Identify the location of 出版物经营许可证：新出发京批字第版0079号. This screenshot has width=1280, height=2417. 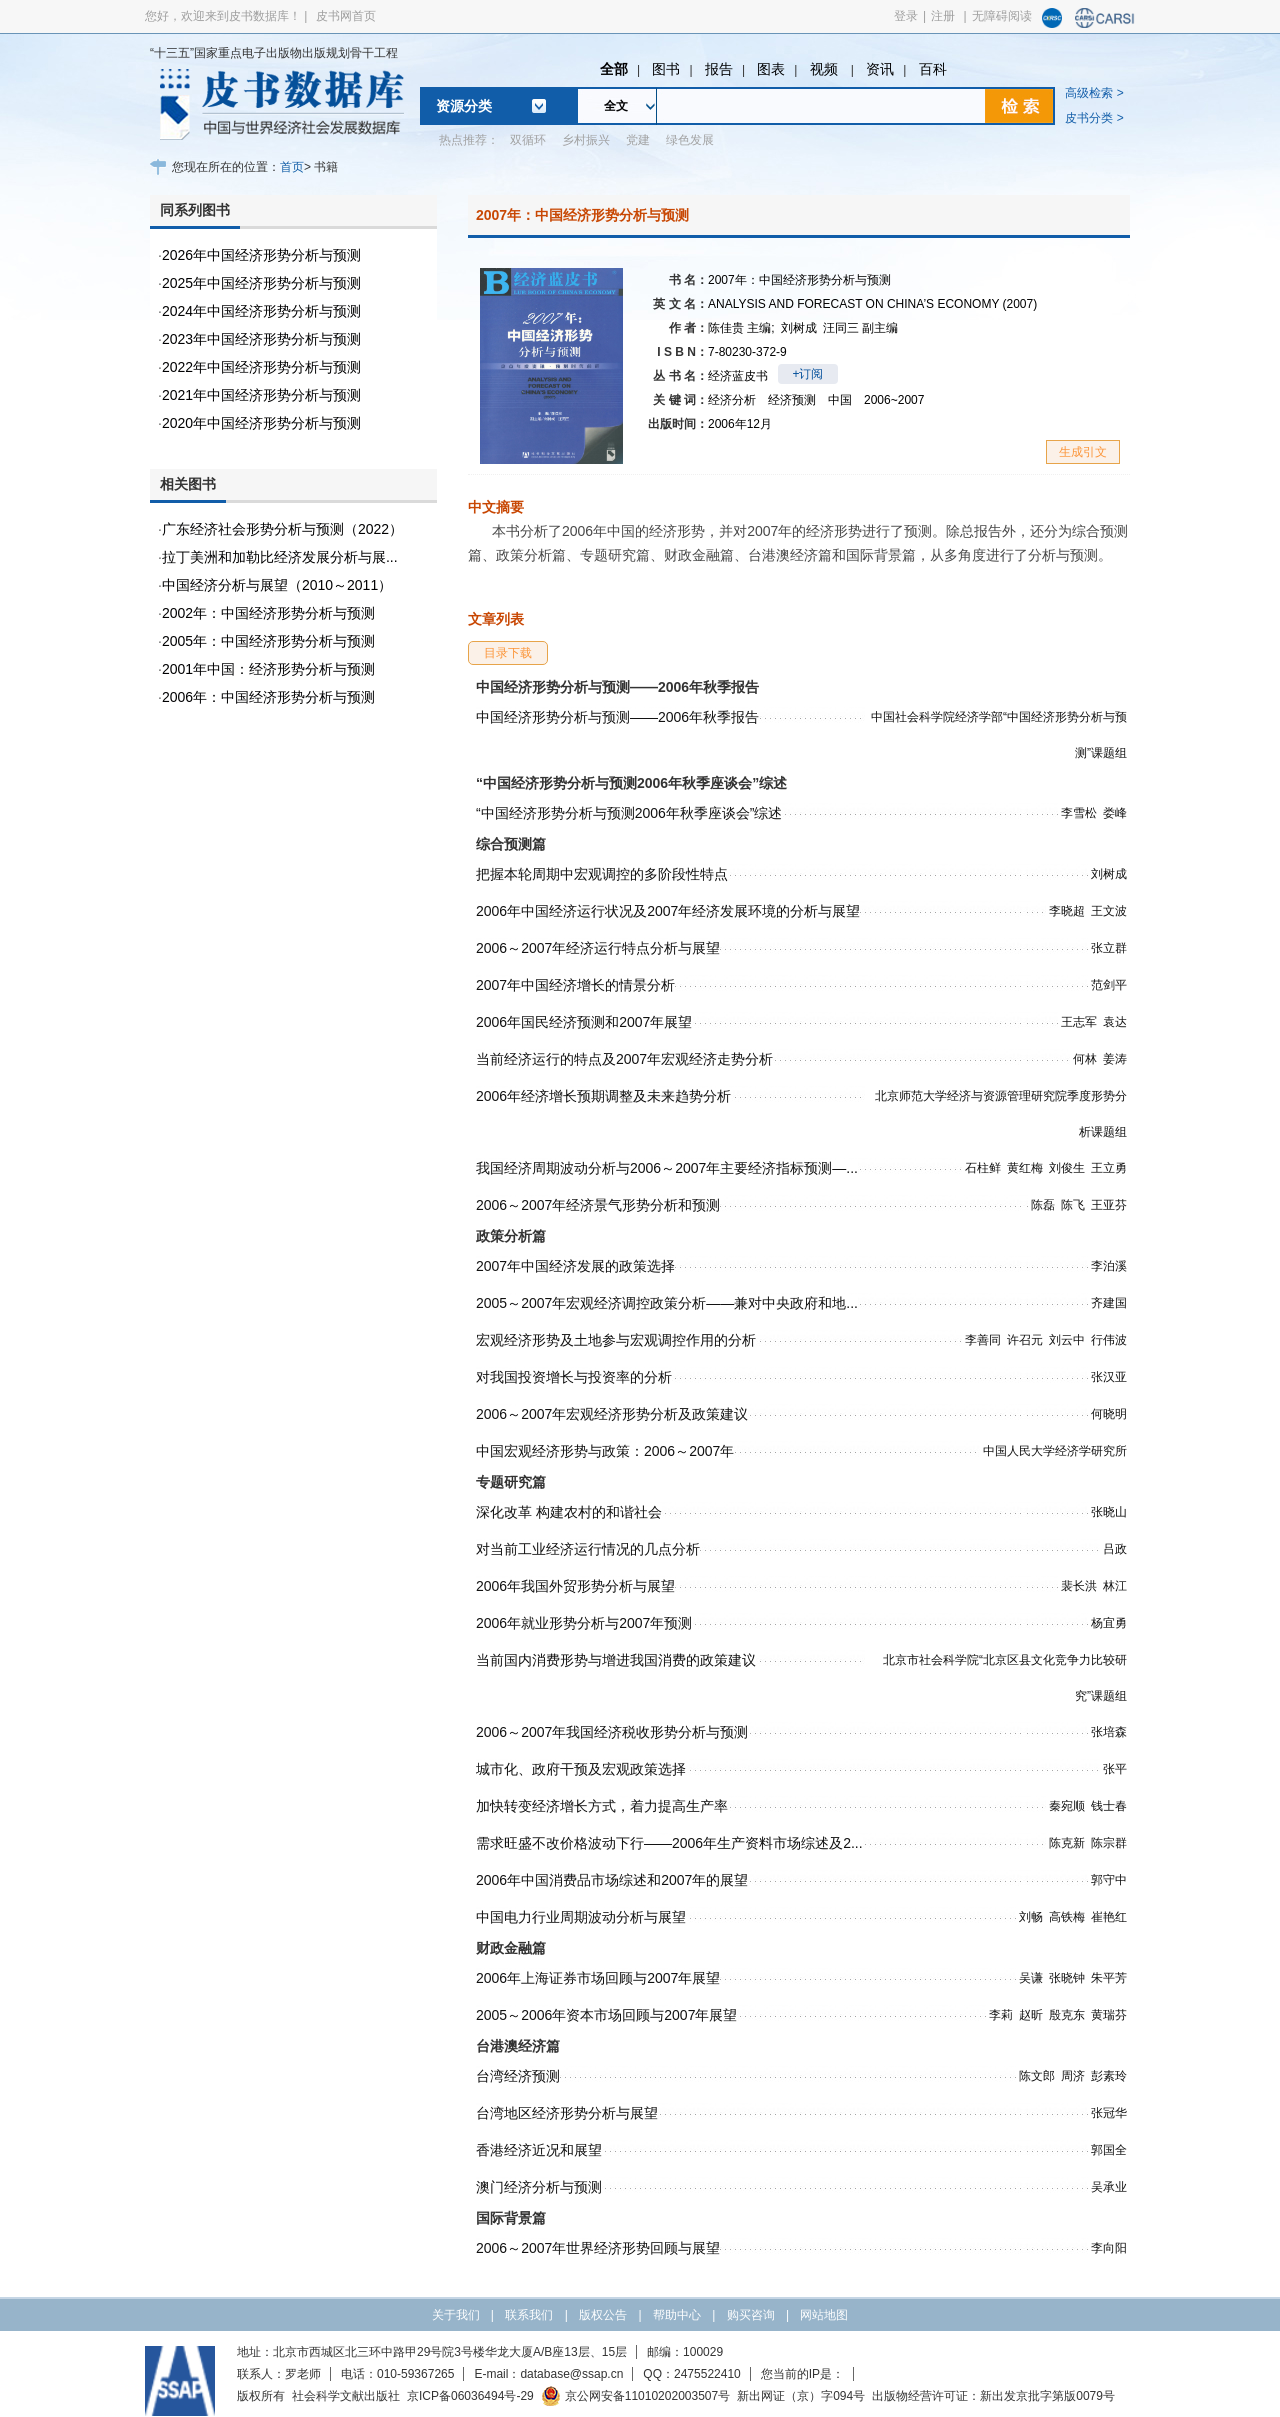
(993, 2396).